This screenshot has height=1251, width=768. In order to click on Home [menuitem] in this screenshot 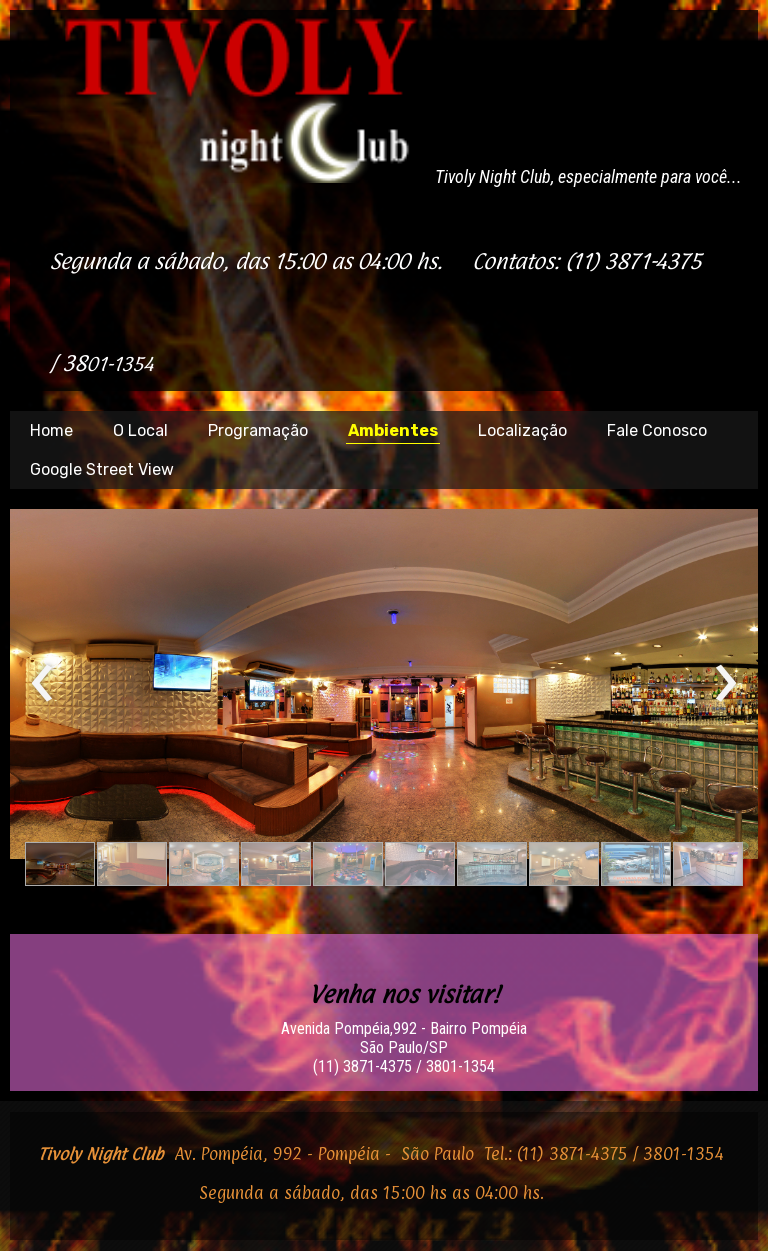, I will do `click(51, 430)`.